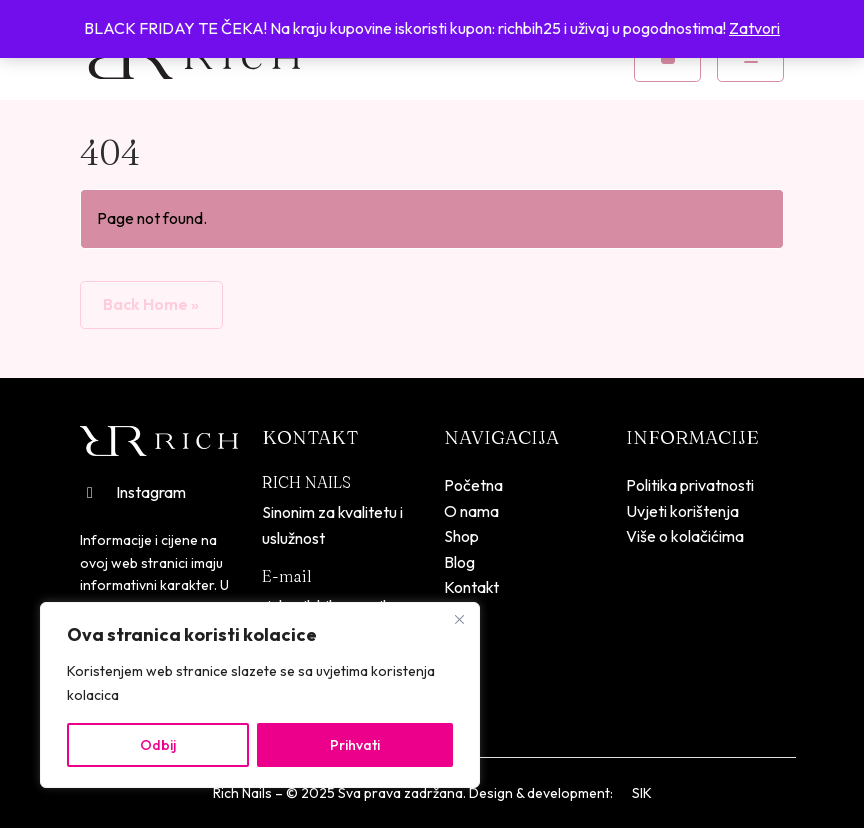 The width and height of the screenshot is (864, 828). What do you see at coordinates (459, 562) in the screenshot?
I see `Blog` at bounding box center [459, 562].